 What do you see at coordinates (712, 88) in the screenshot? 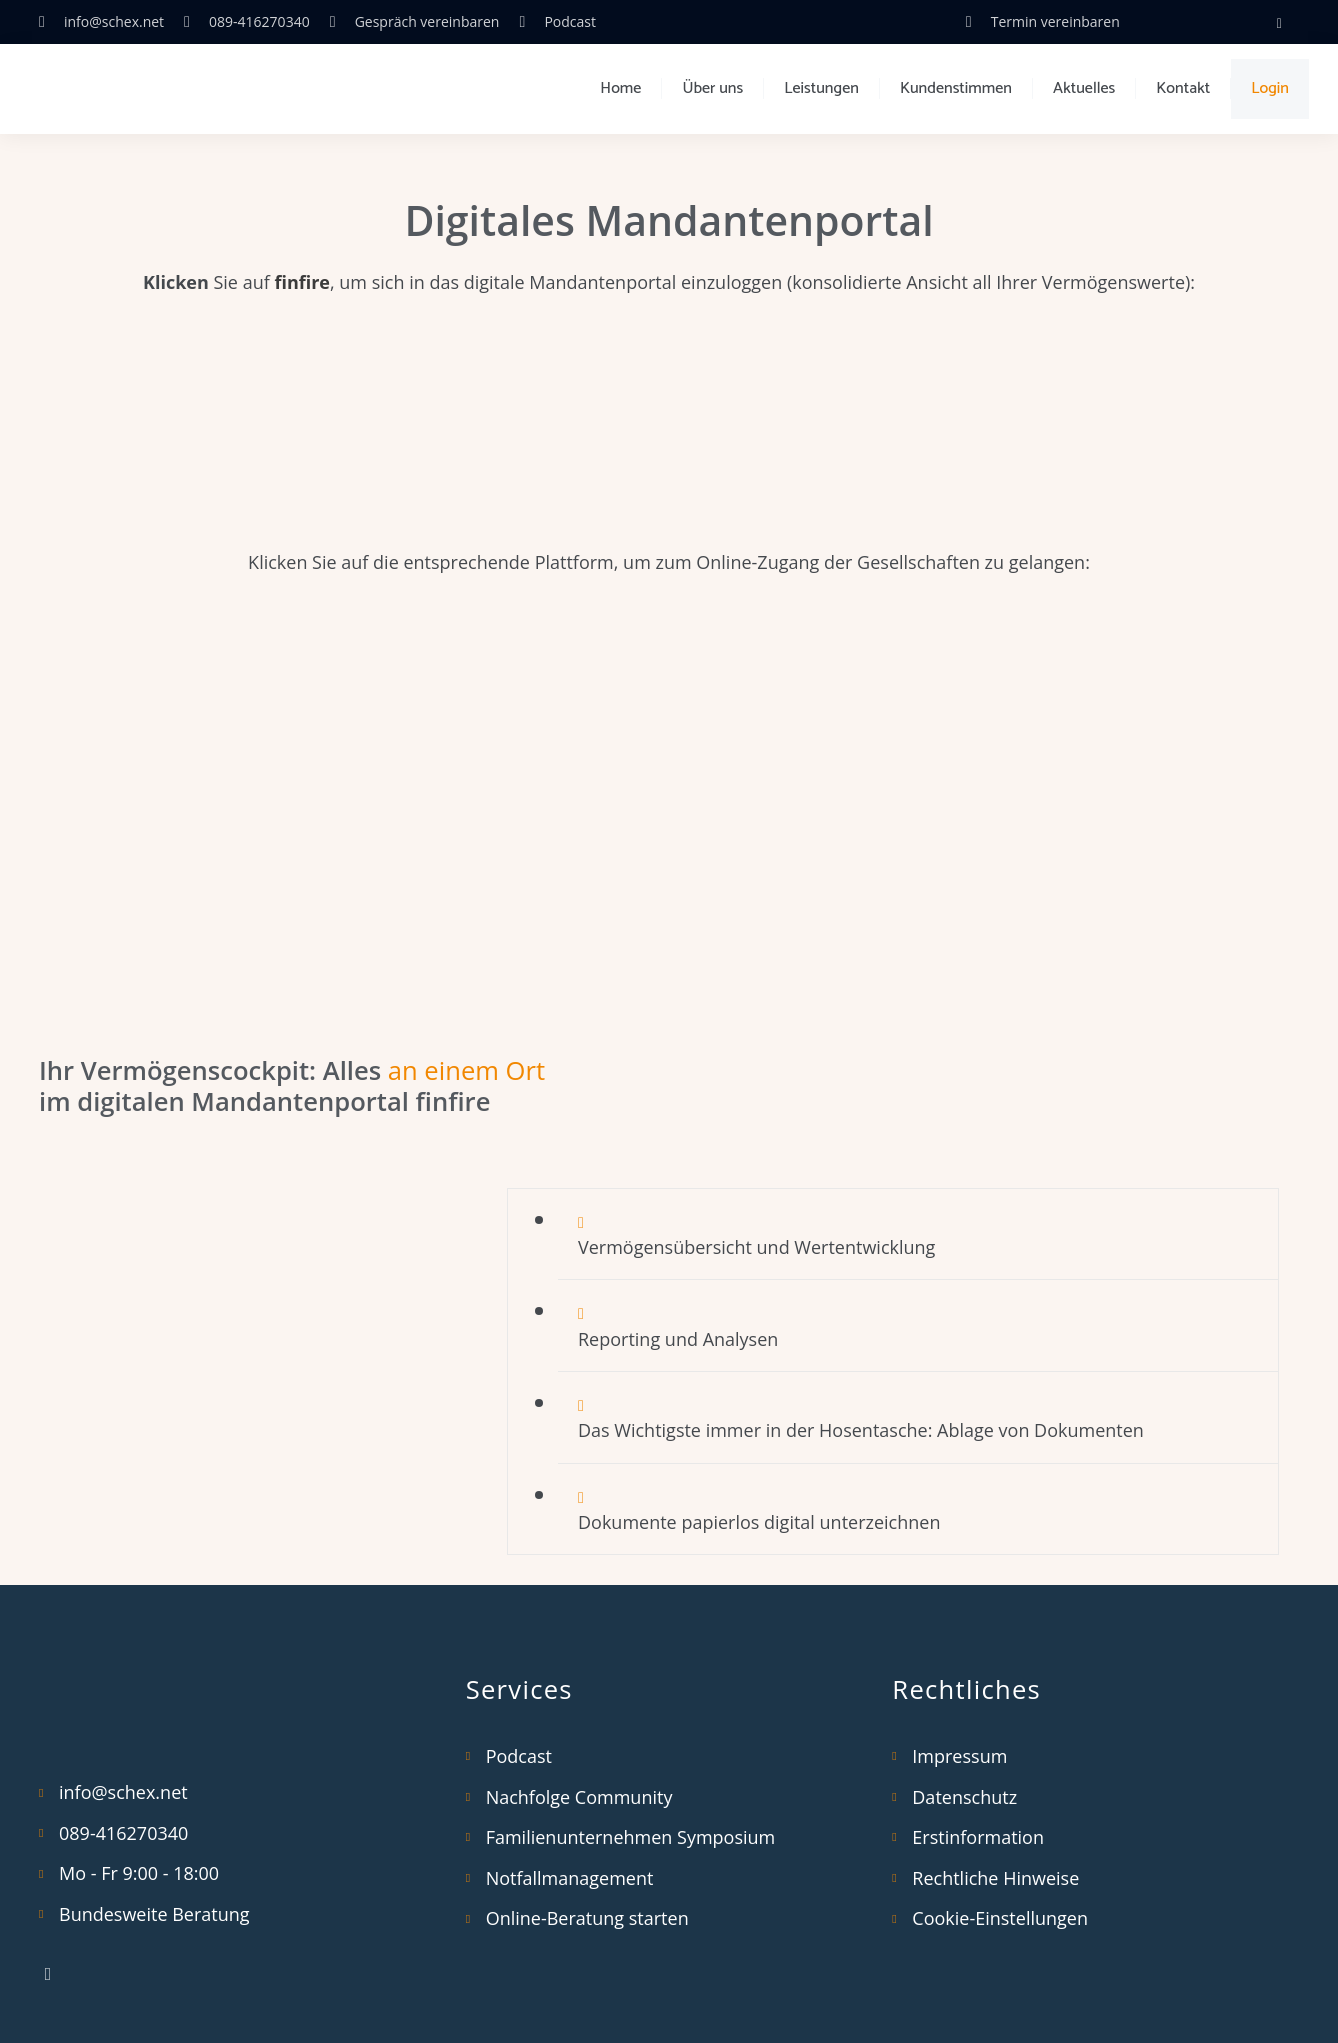
I see `Über uns` at bounding box center [712, 88].